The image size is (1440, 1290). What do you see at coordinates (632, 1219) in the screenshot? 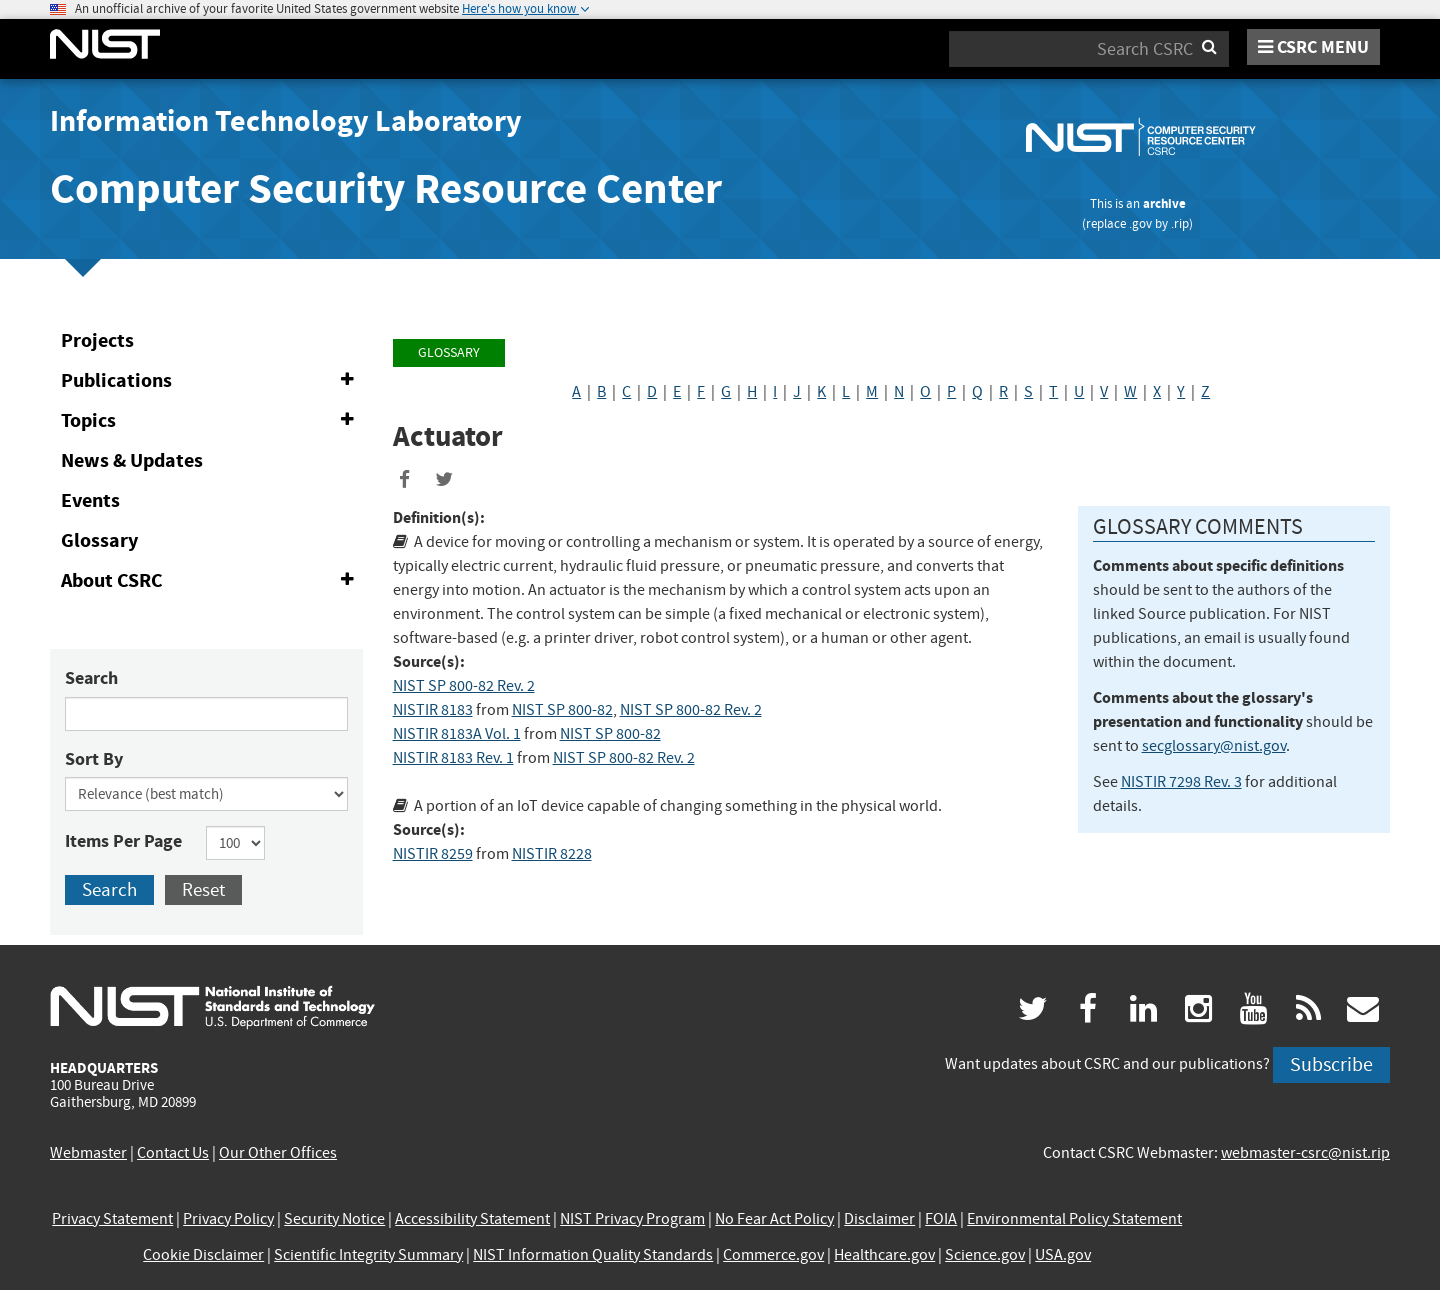
I see `NIST Privacy Program` at bounding box center [632, 1219].